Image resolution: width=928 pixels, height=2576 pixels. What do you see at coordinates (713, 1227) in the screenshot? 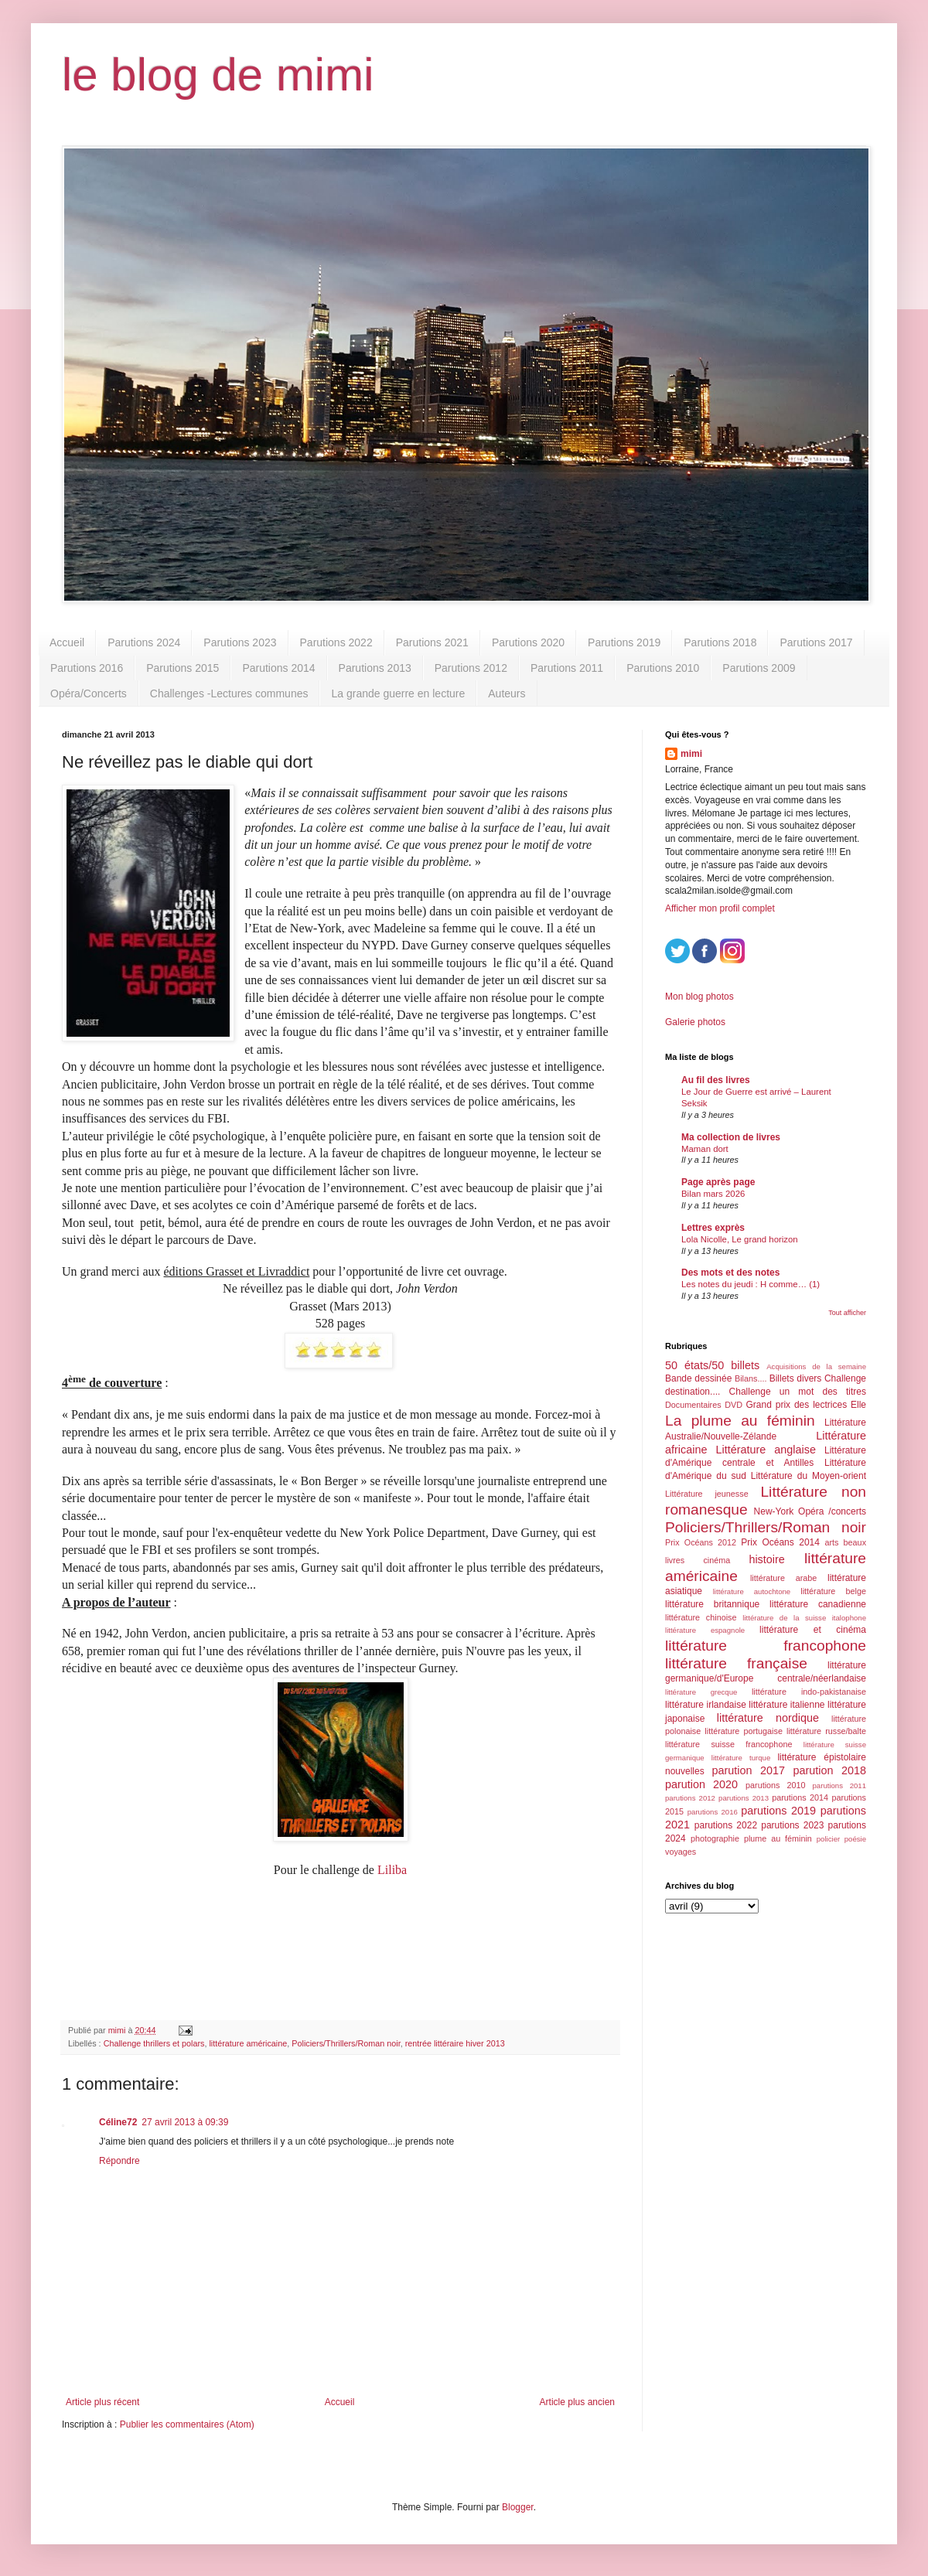
I see `Lettres exprès` at bounding box center [713, 1227].